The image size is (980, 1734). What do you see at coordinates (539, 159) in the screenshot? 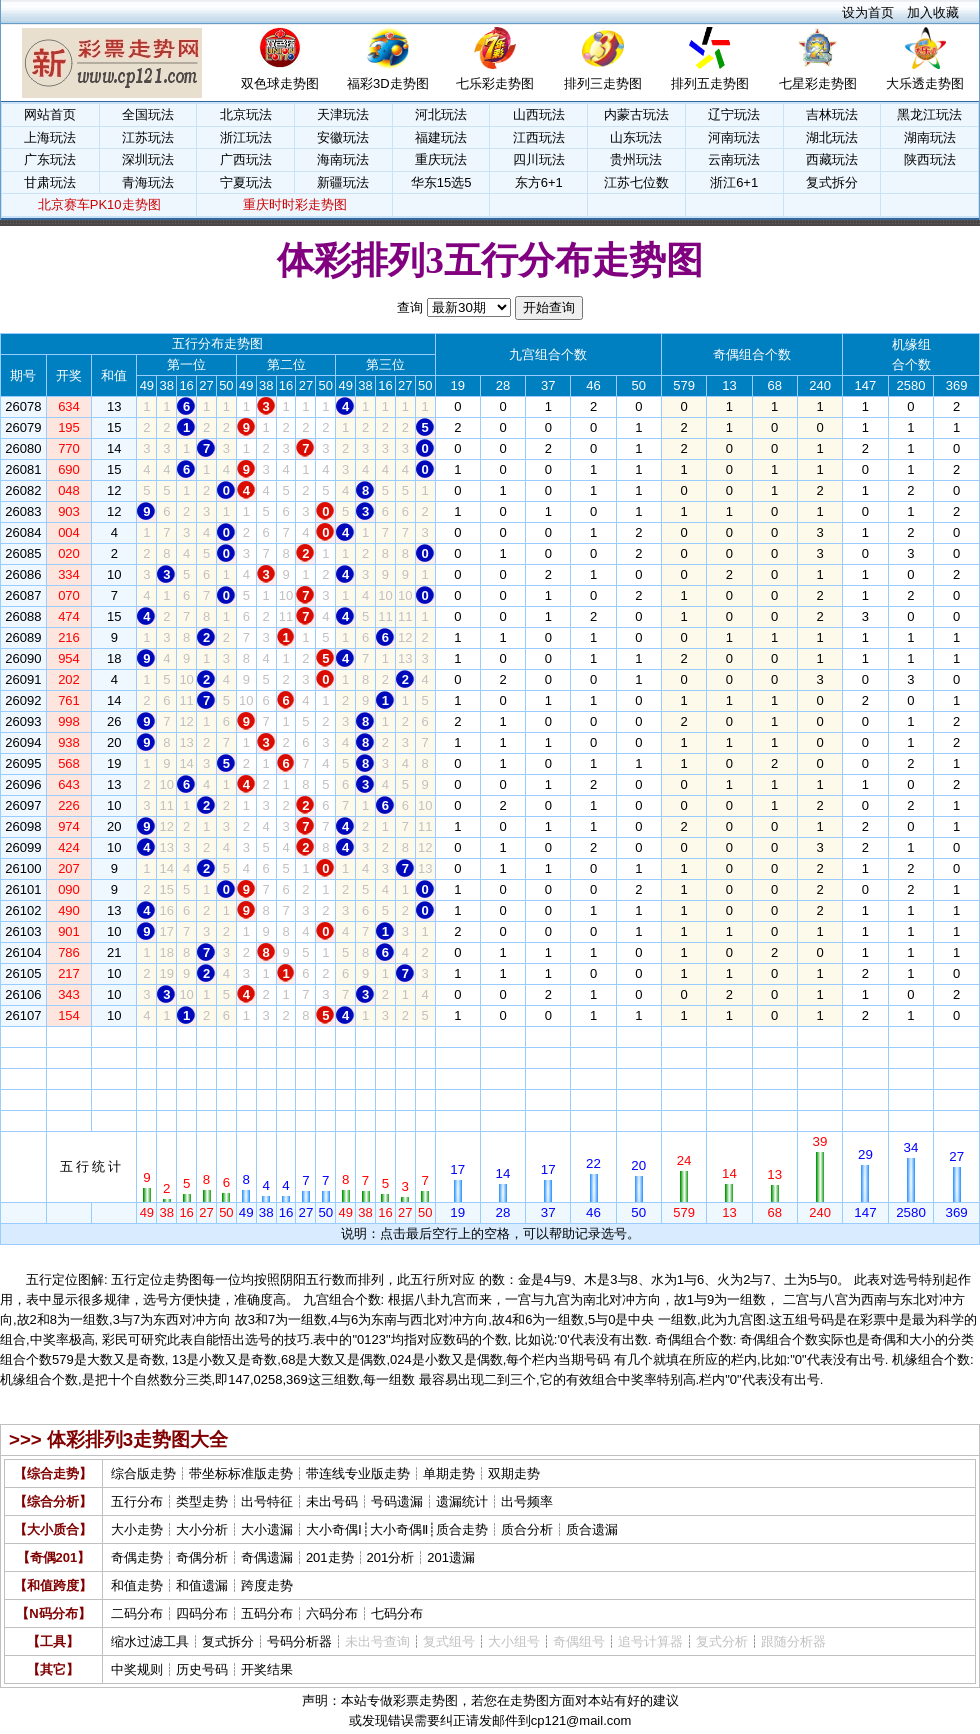
I see `四川玩法` at bounding box center [539, 159].